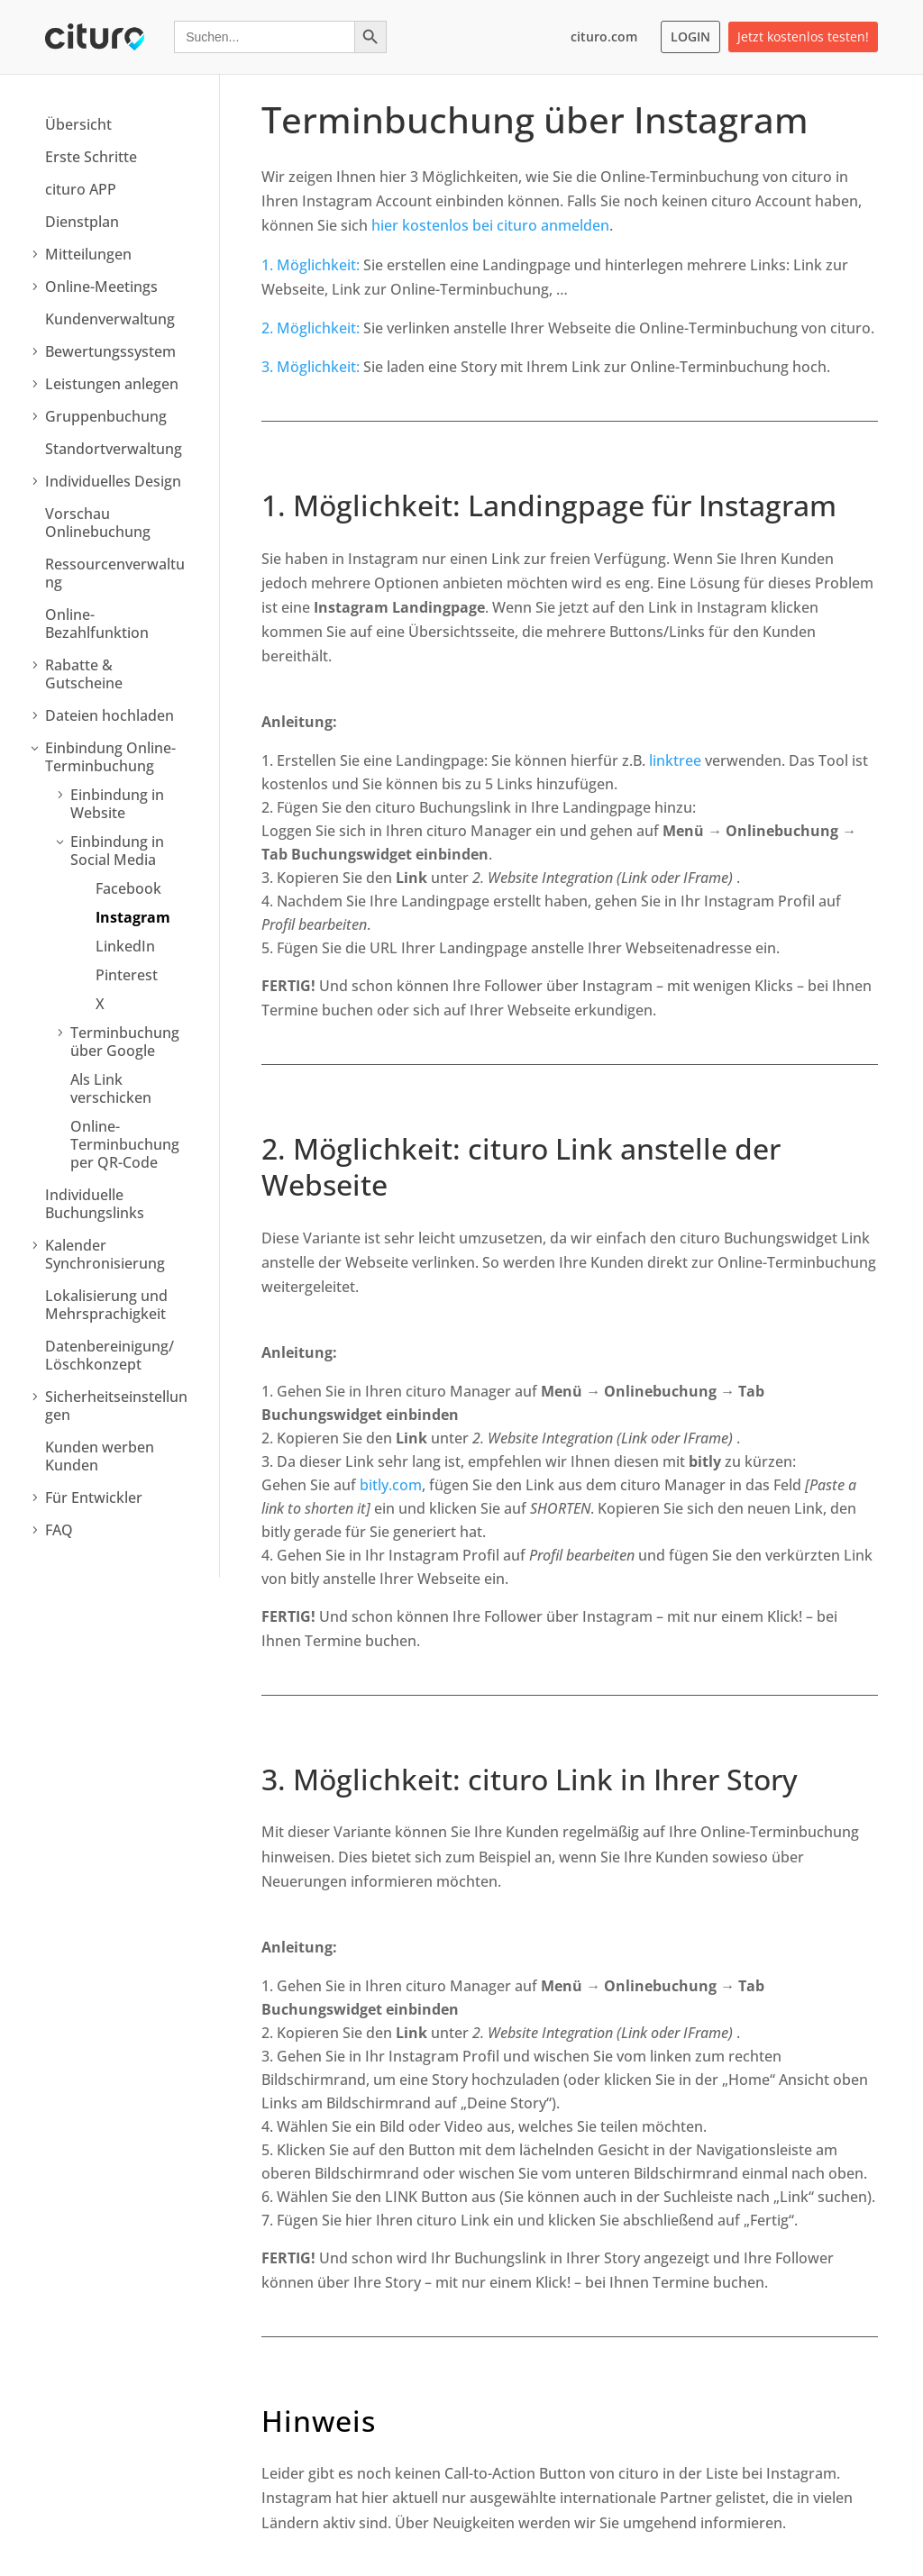 The height and width of the screenshot is (2576, 923). What do you see at coordinates (310, 265) in the screenshot?
I see `1. Möglichkeit:` at bounding box center [310, 265].